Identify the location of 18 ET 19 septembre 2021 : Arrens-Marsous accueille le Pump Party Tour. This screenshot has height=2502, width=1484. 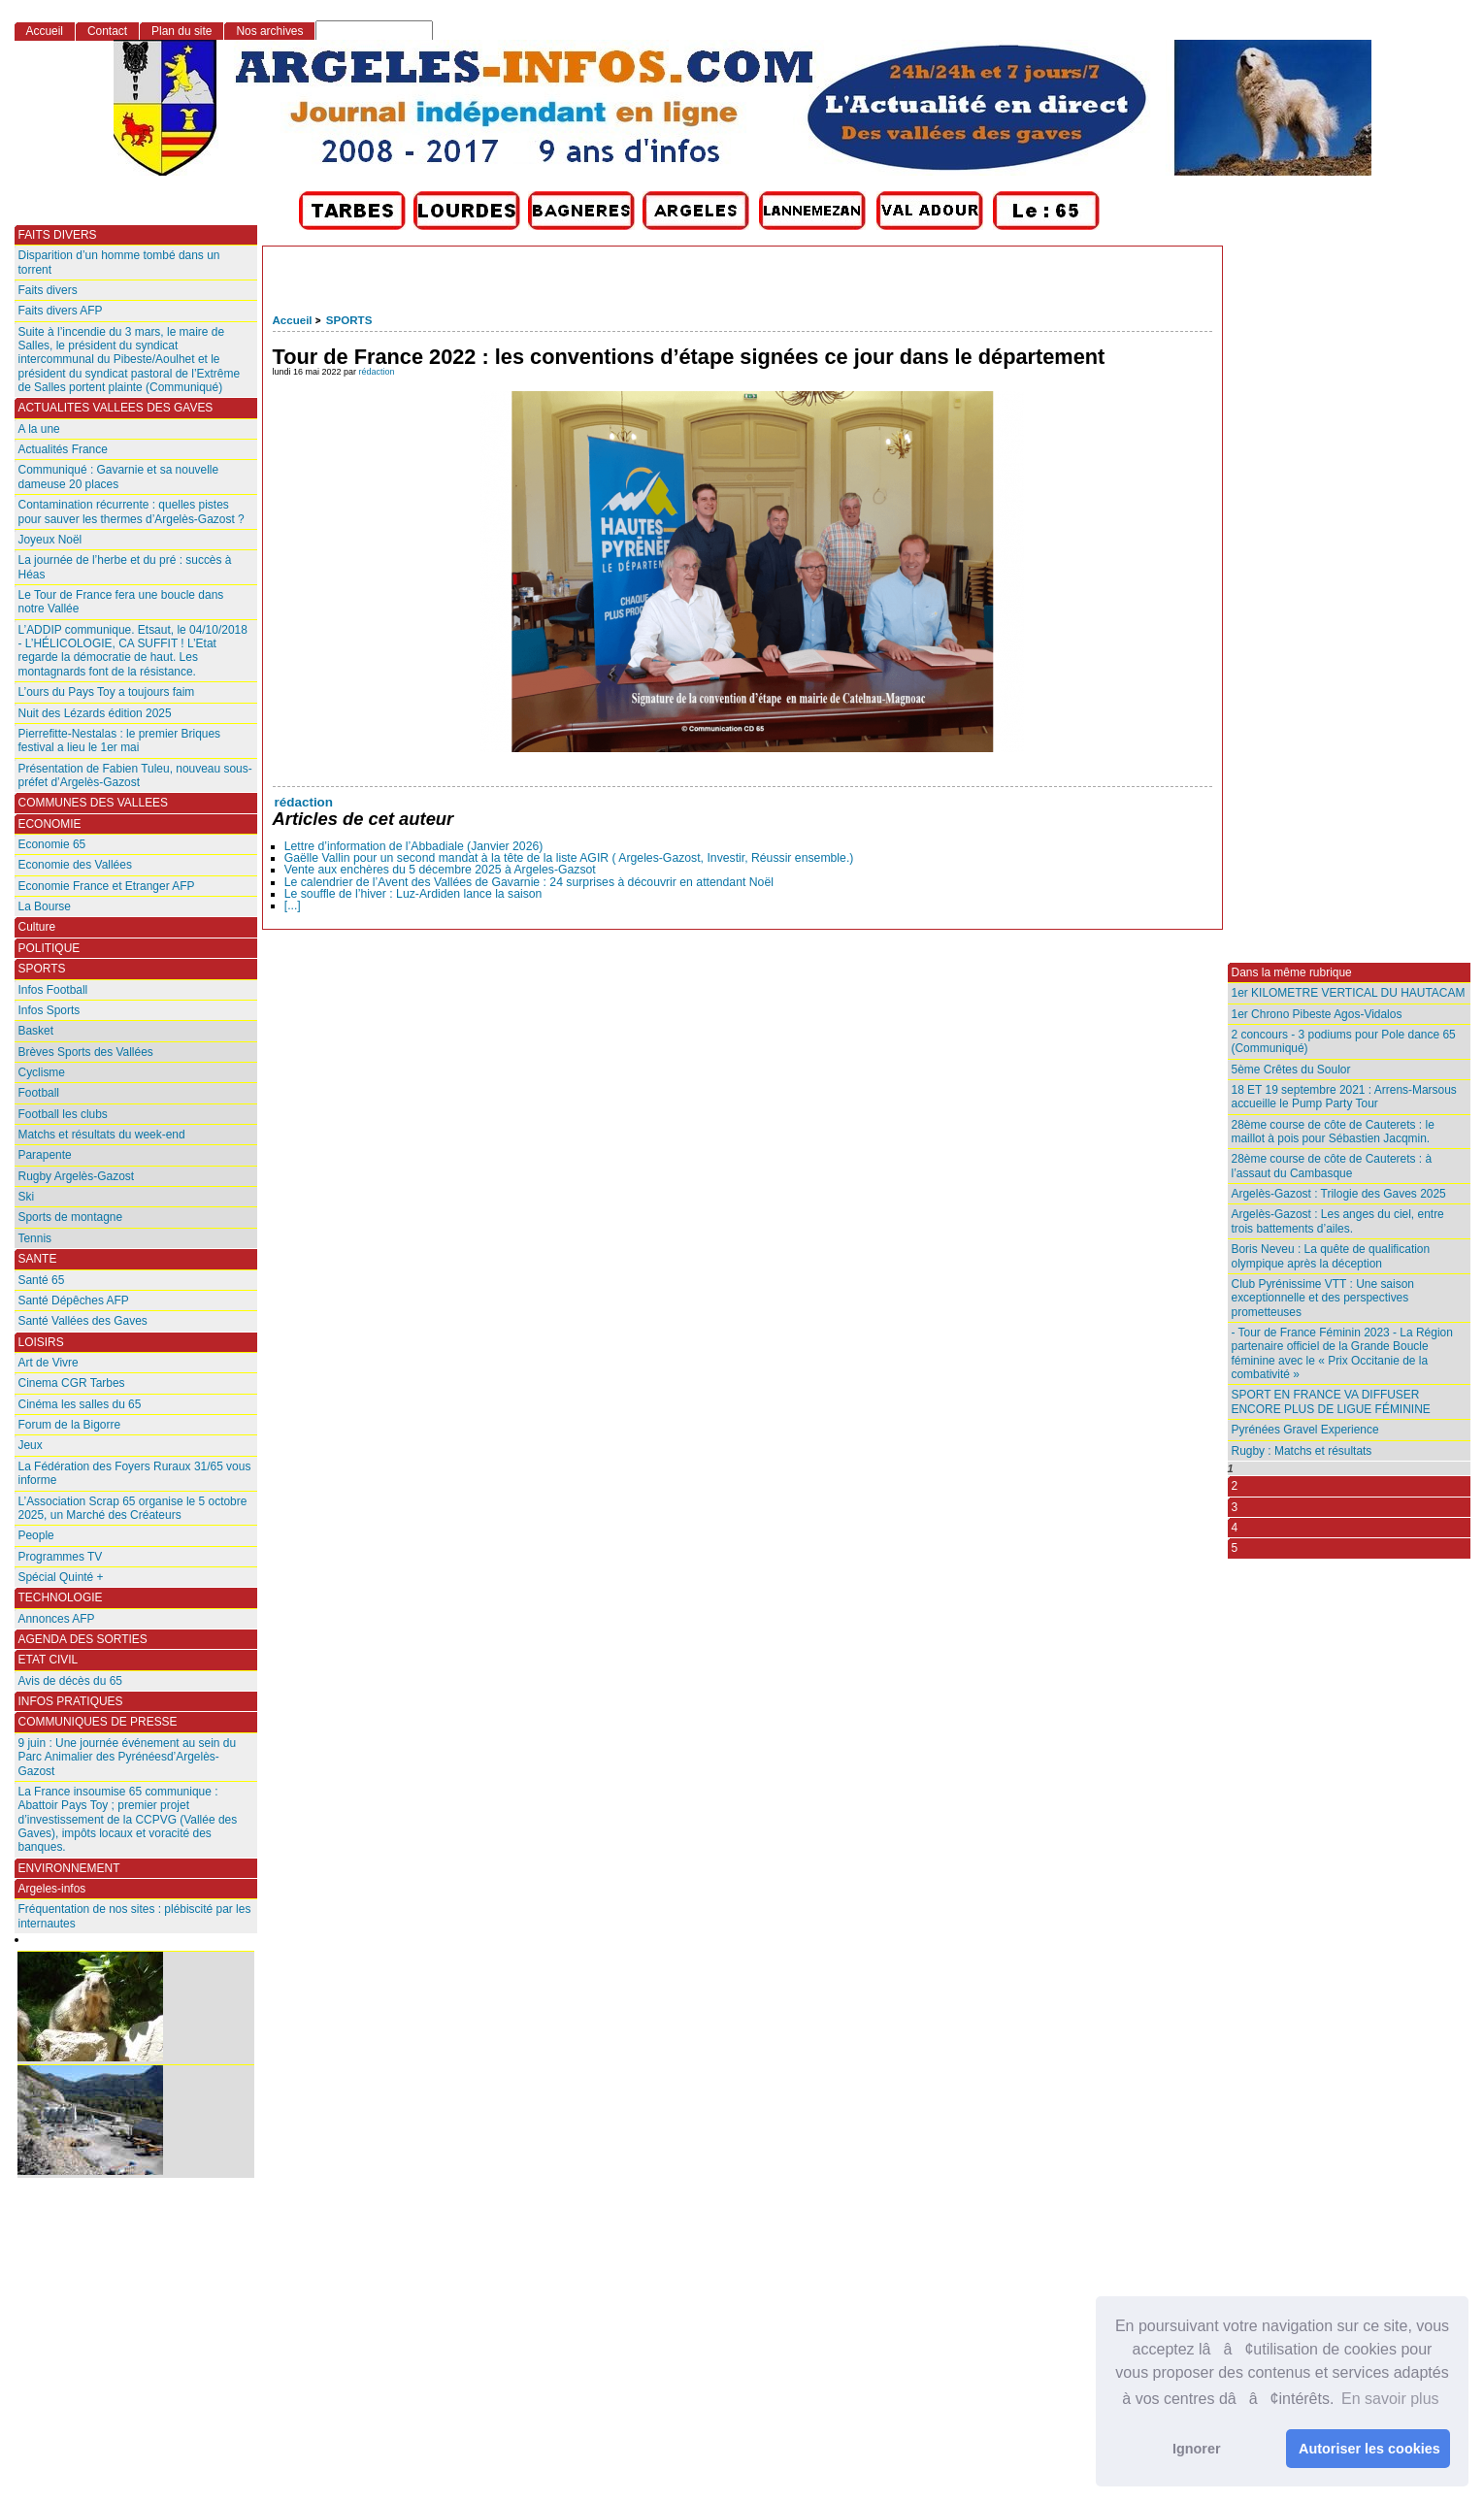
(1344, 1096).